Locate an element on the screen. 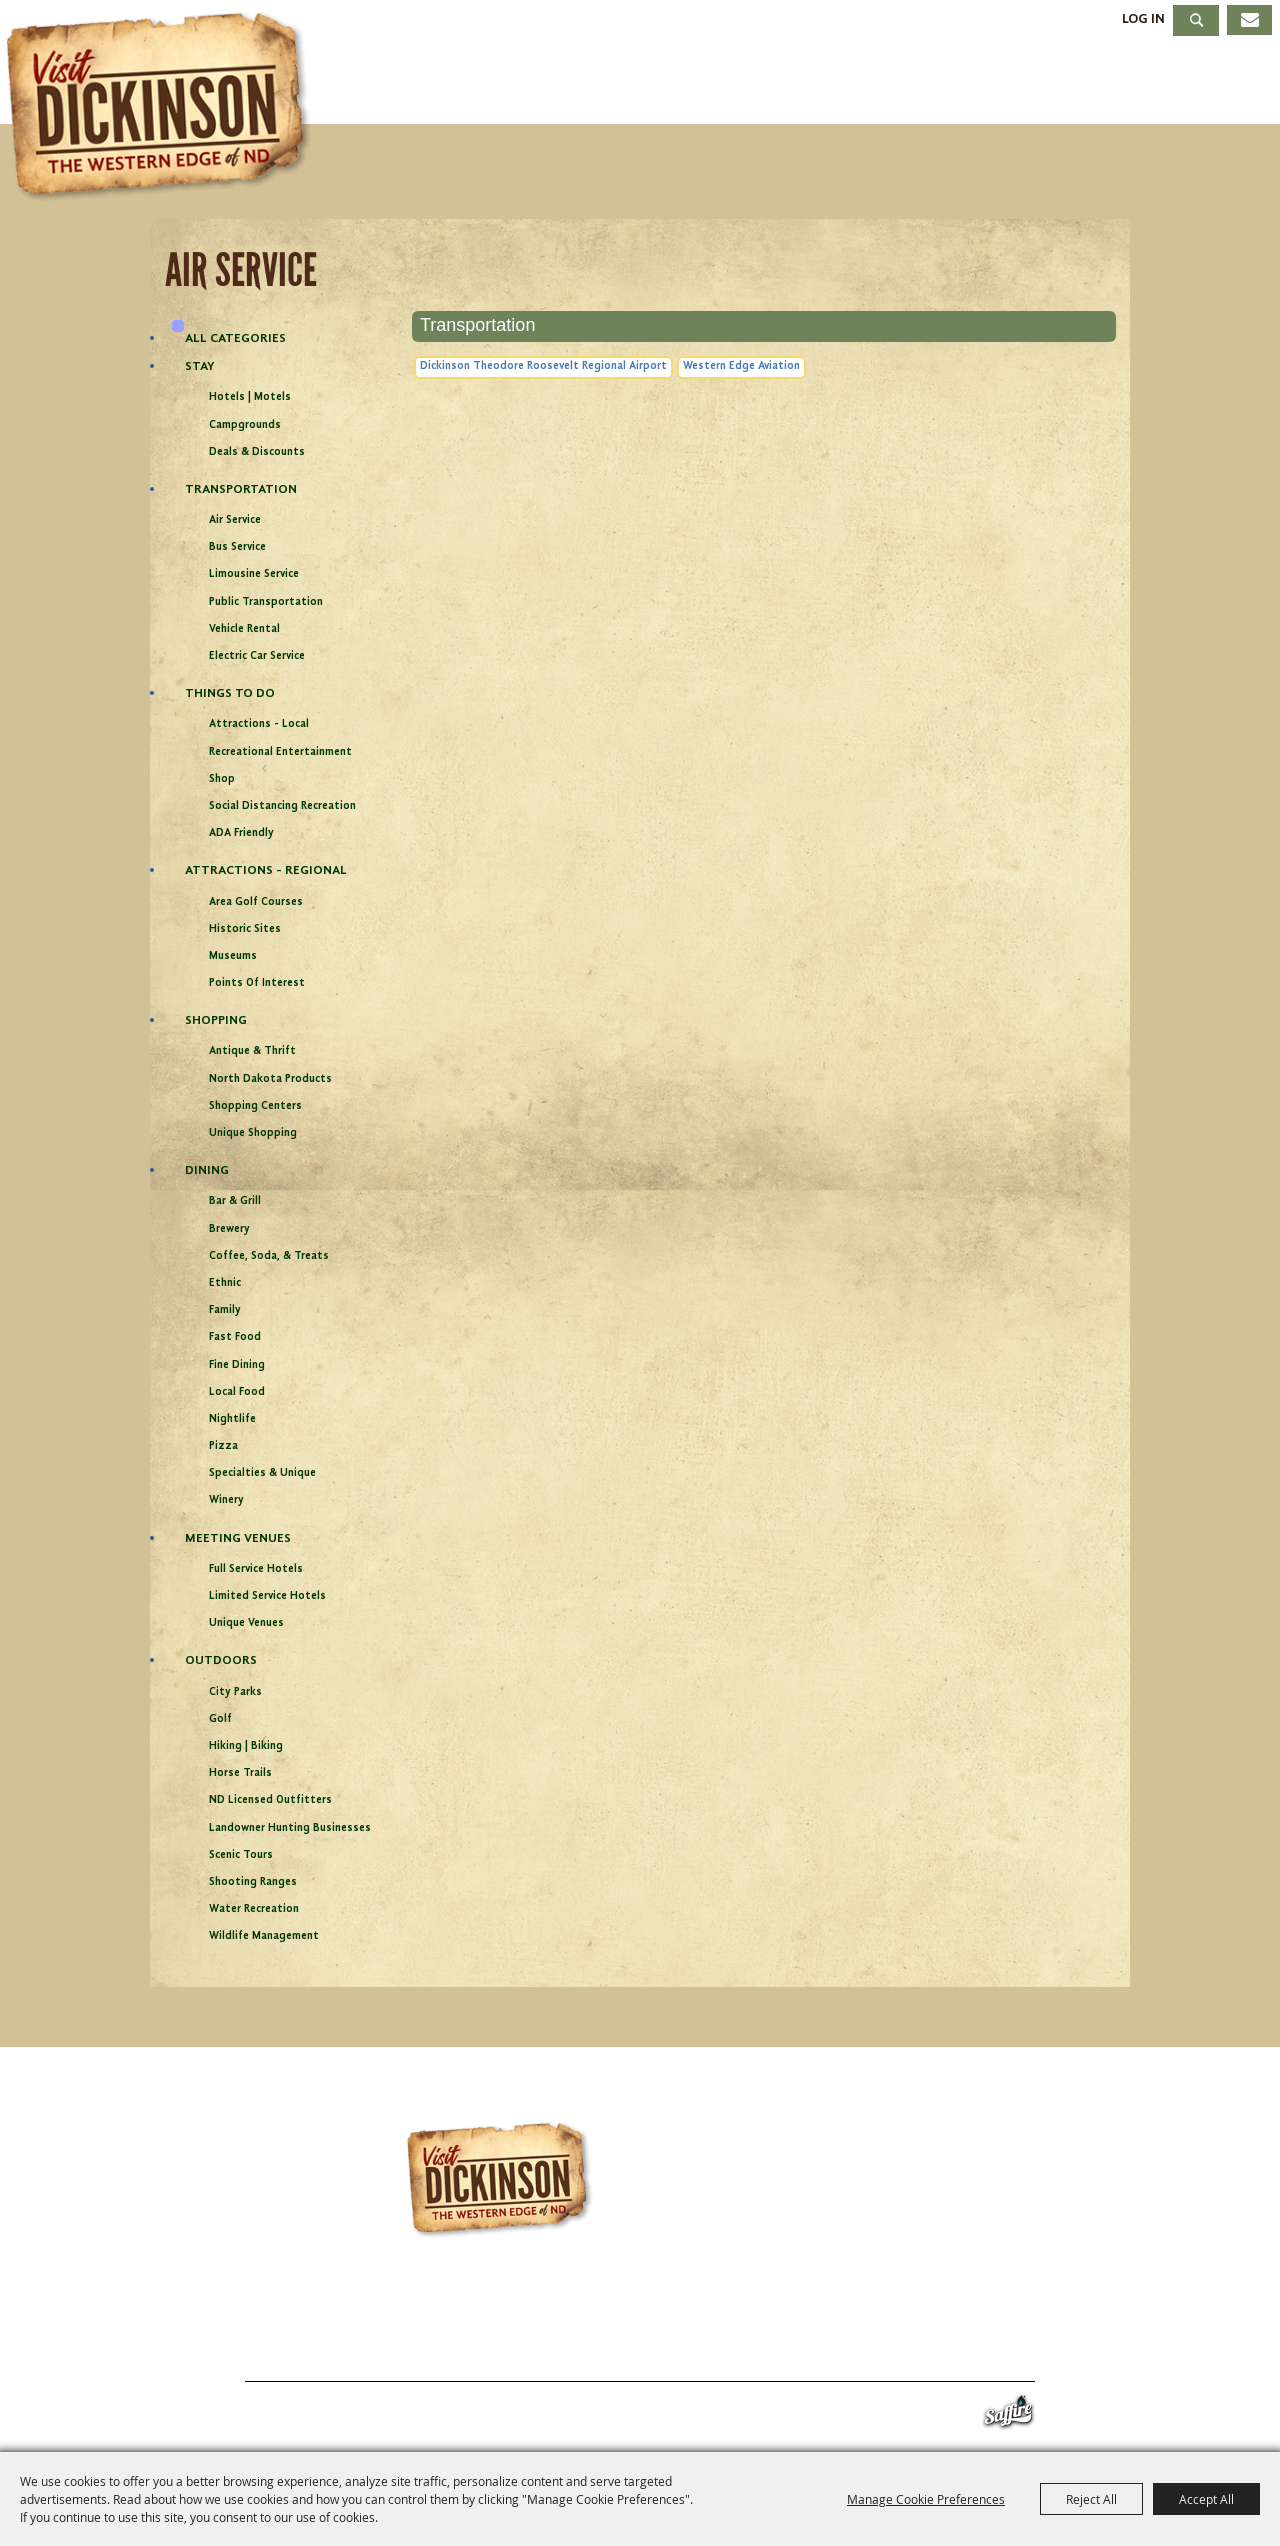  Events is located at coordinates (679, 83).